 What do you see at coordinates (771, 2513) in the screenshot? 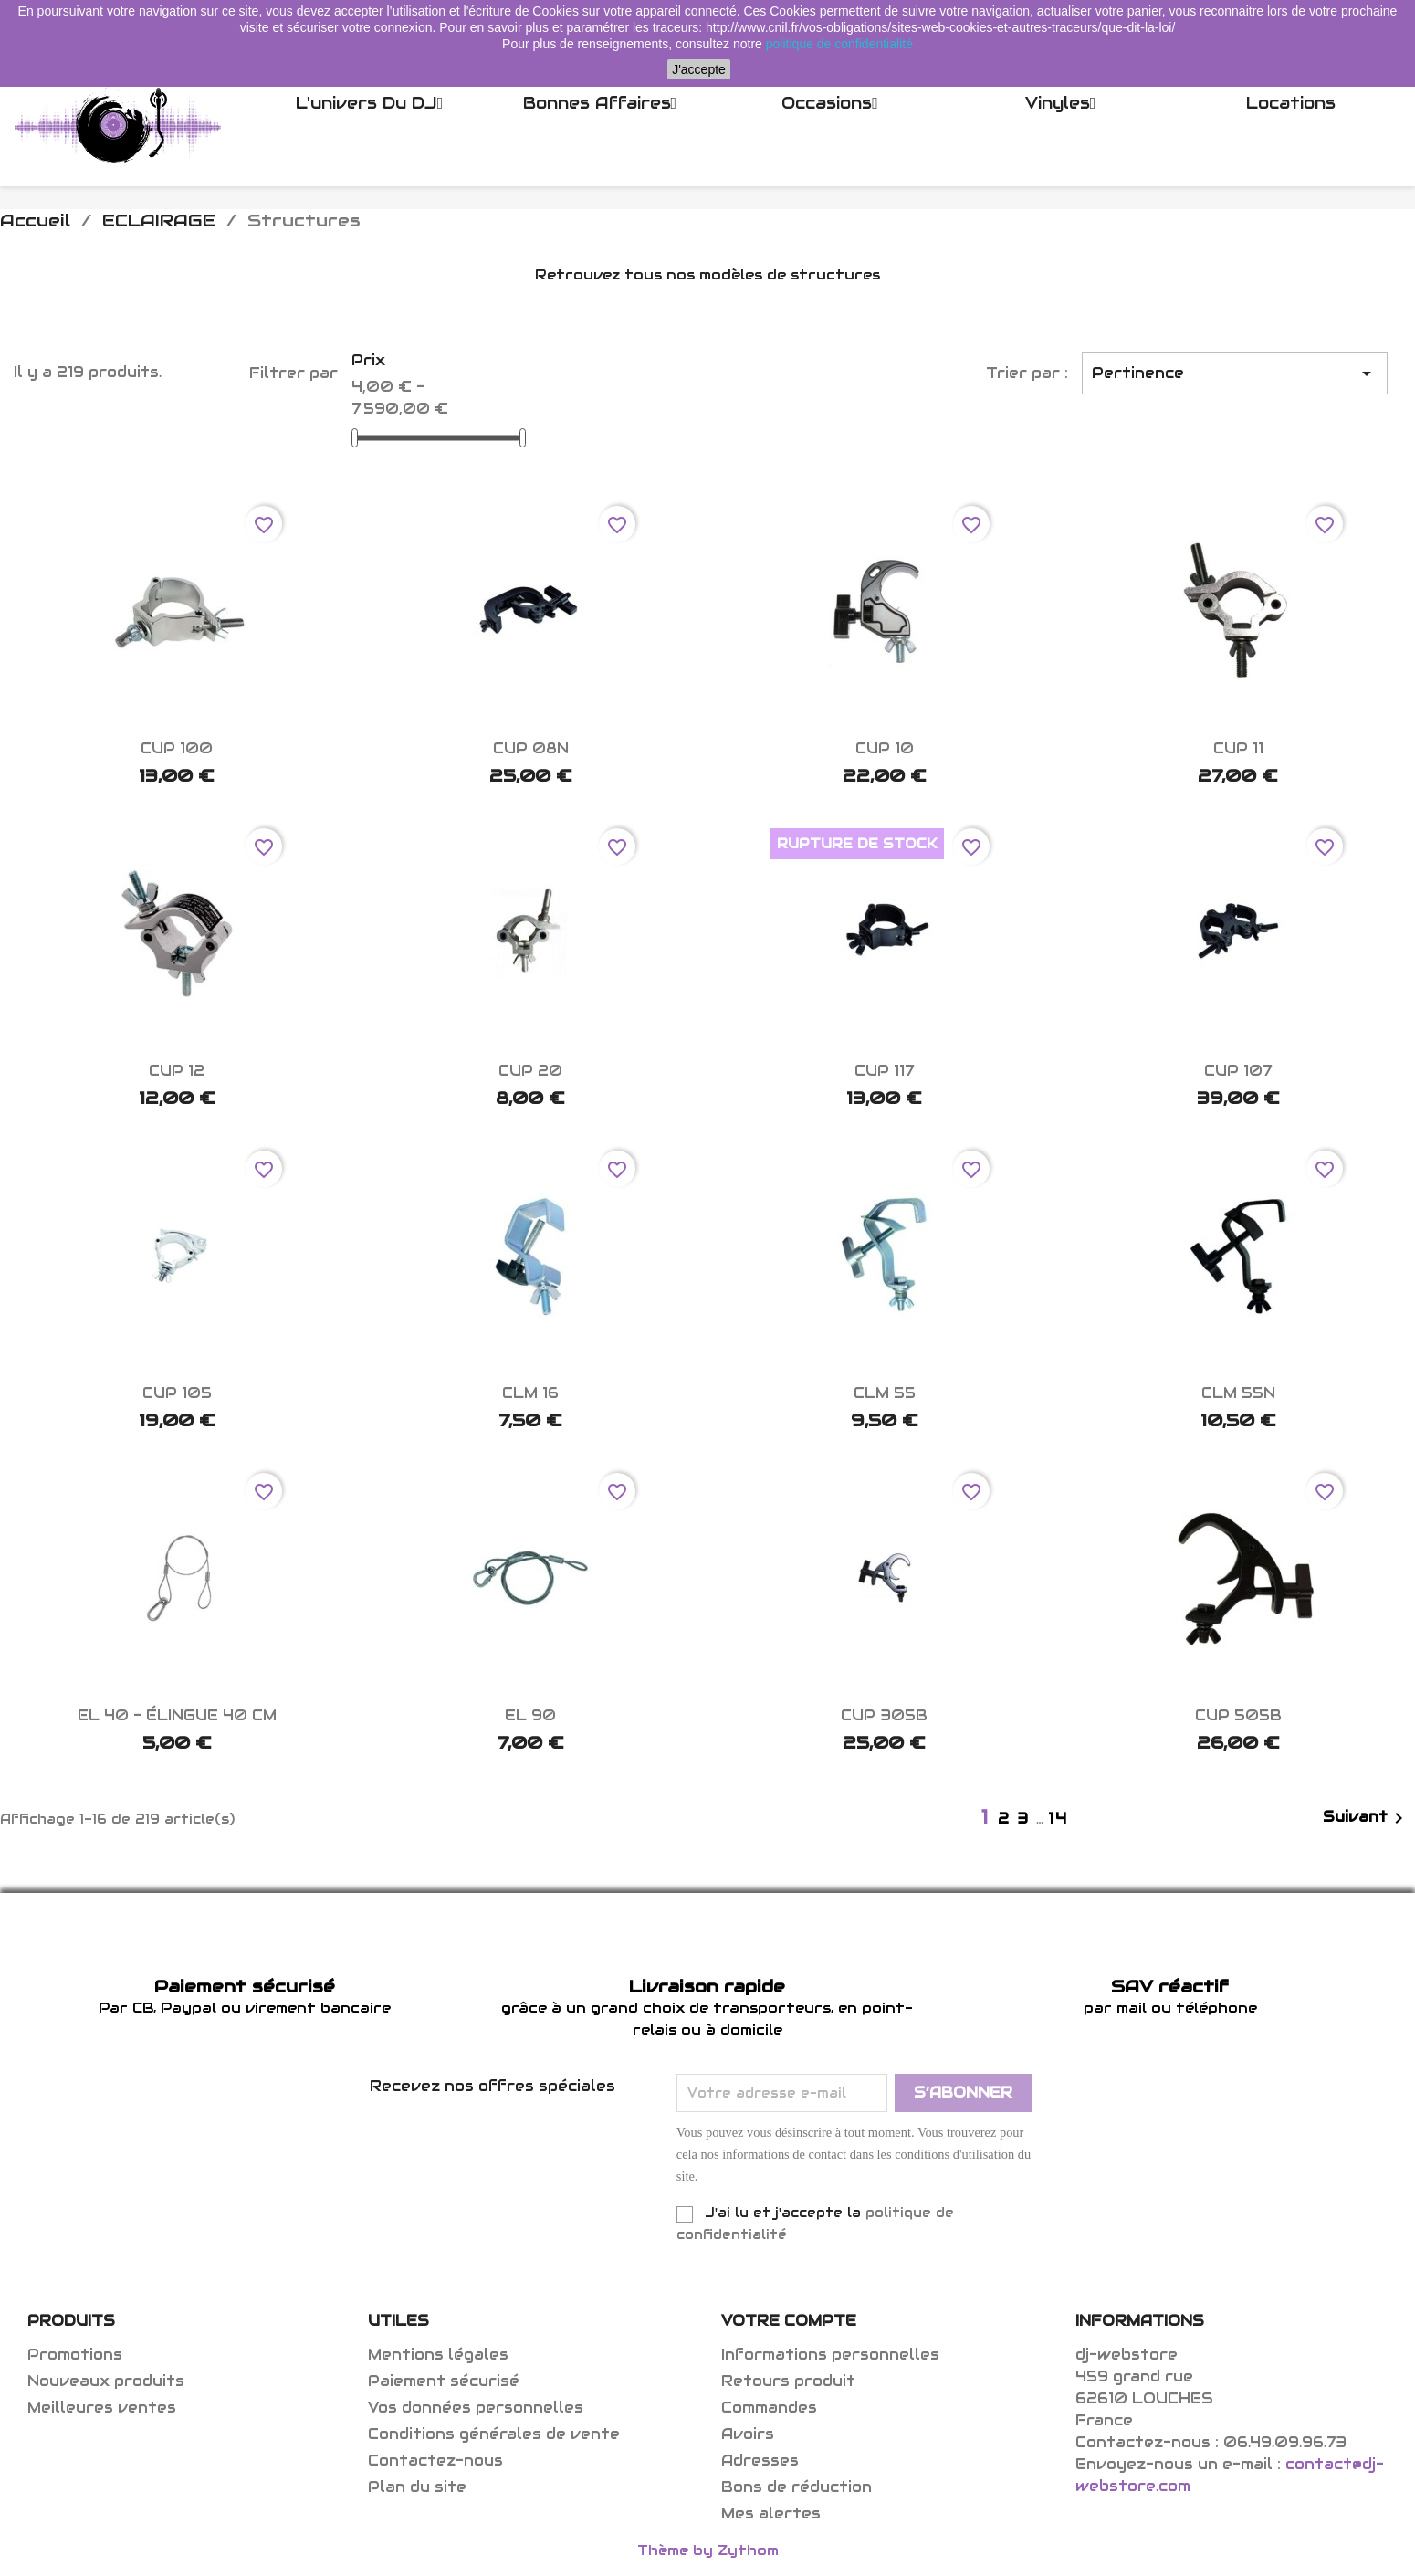
I see `Mes alertes` at bounding box center [771, 2513].